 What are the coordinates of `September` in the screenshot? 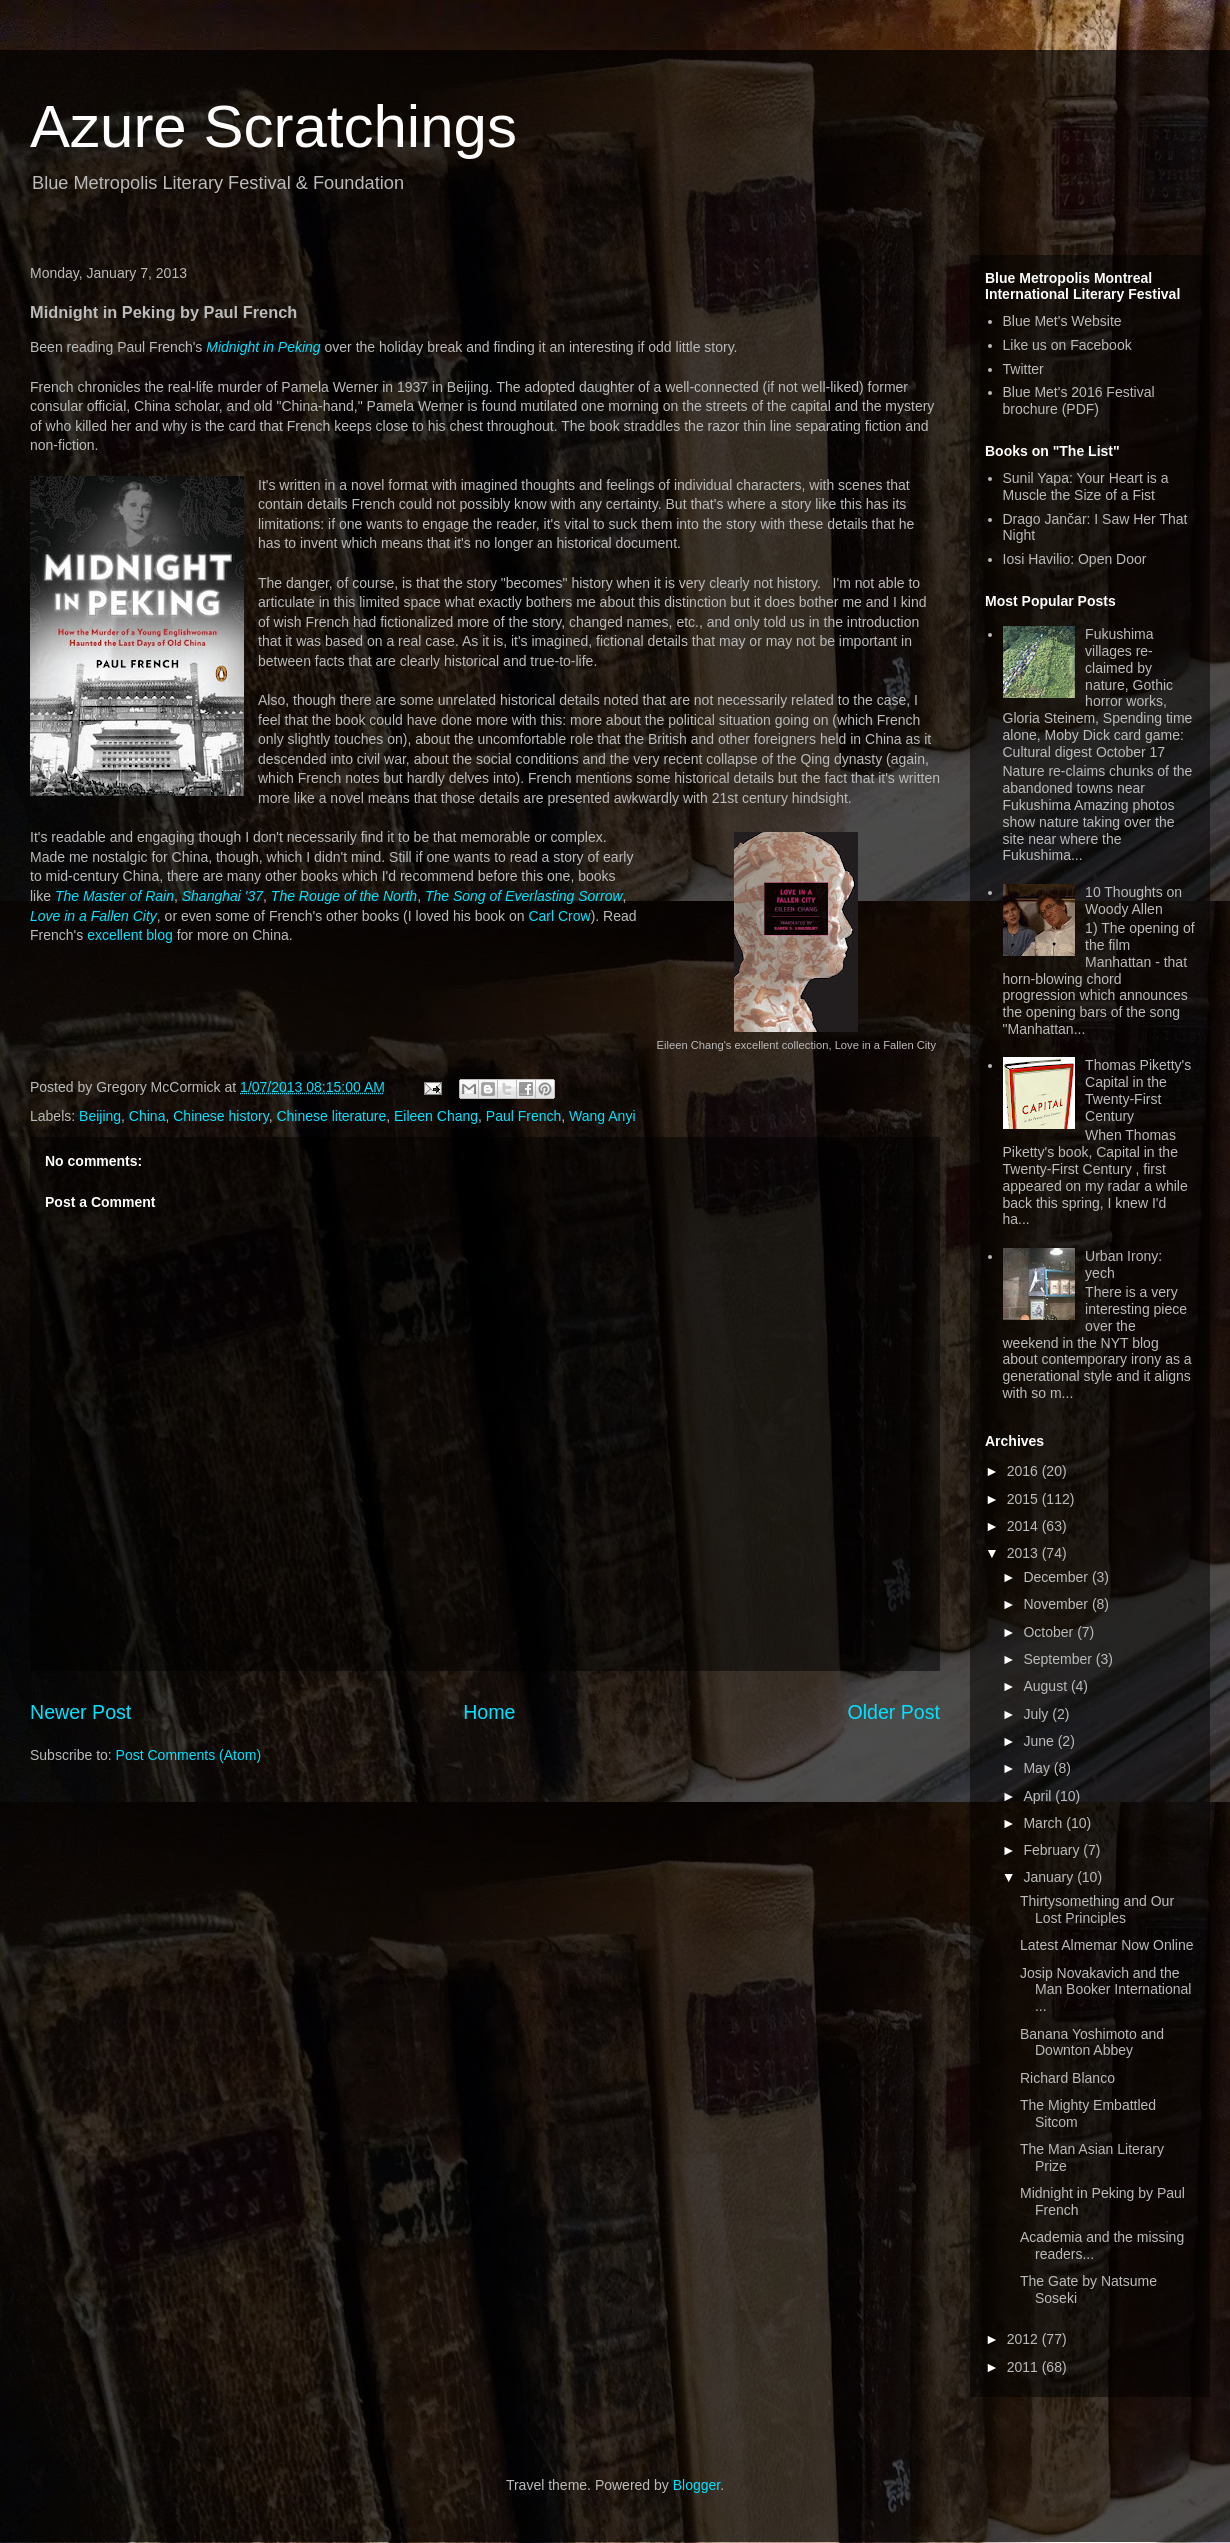 It's located at (1059, 1659).